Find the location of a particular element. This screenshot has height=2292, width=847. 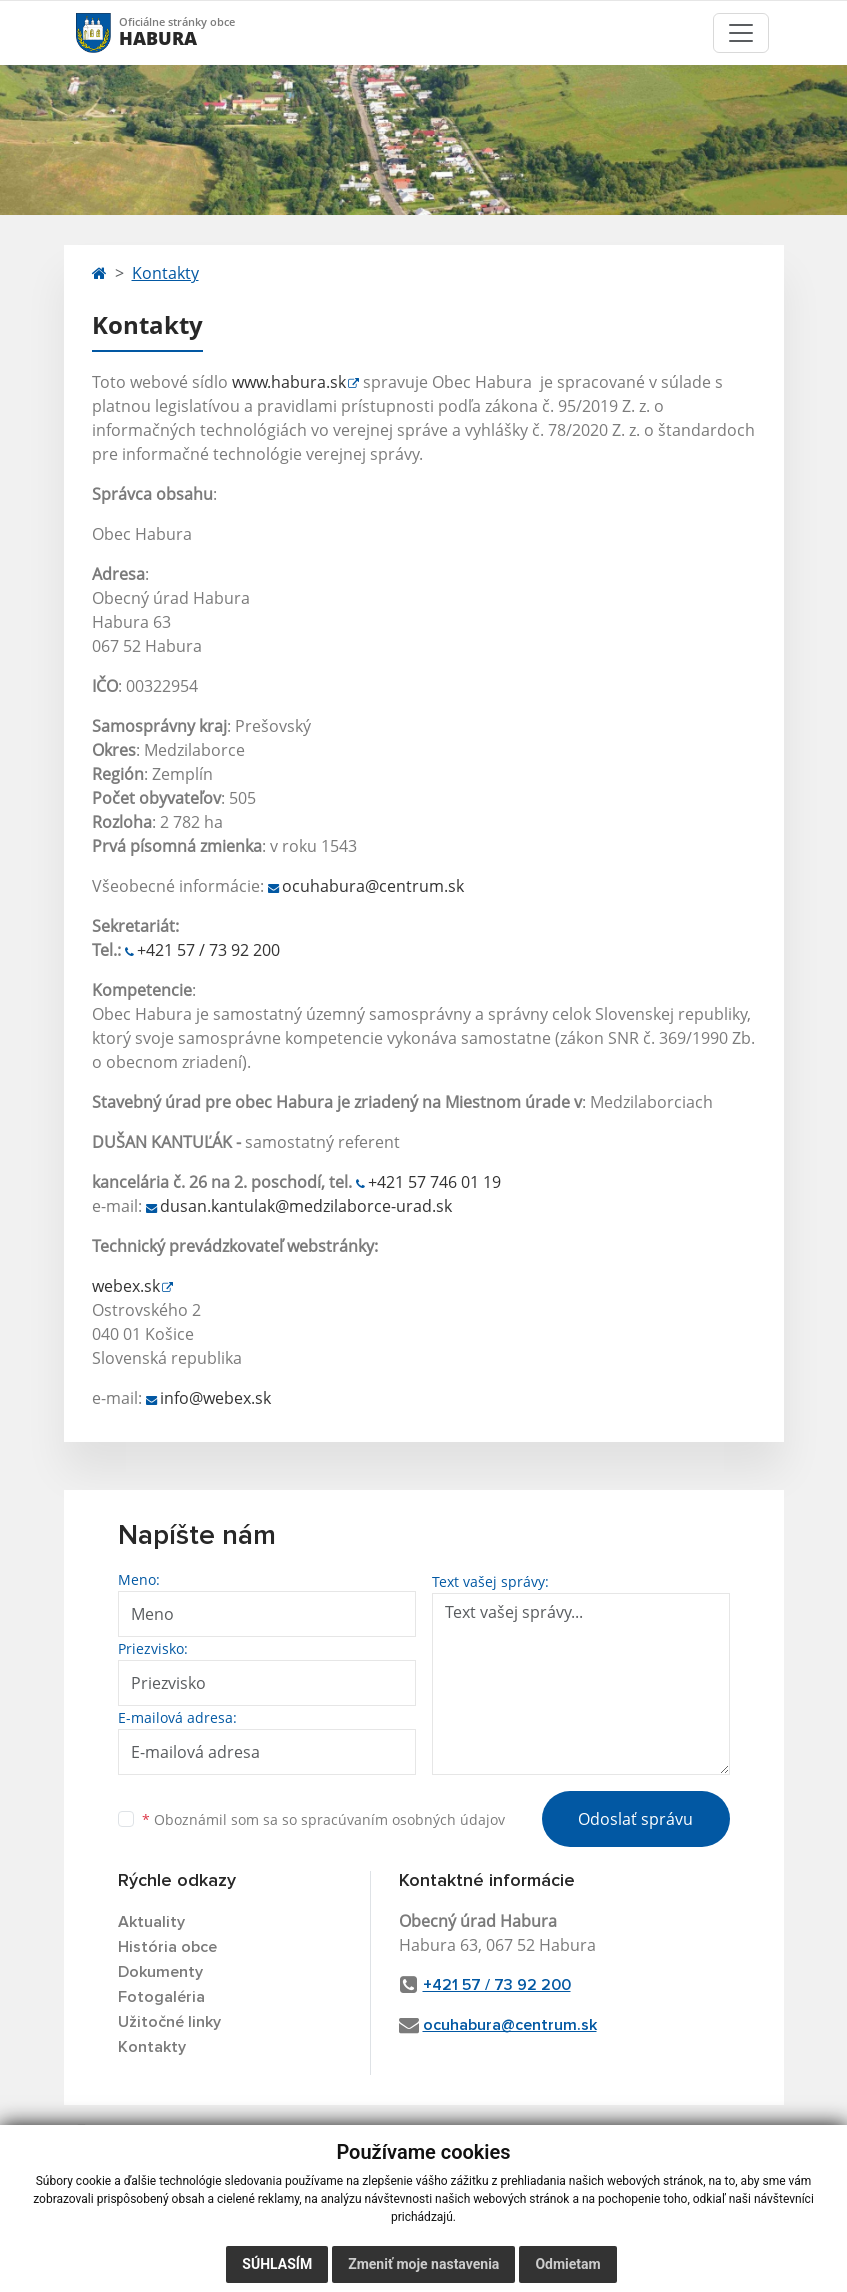

Odmietam [button] is located at coordinates (567, 2264).